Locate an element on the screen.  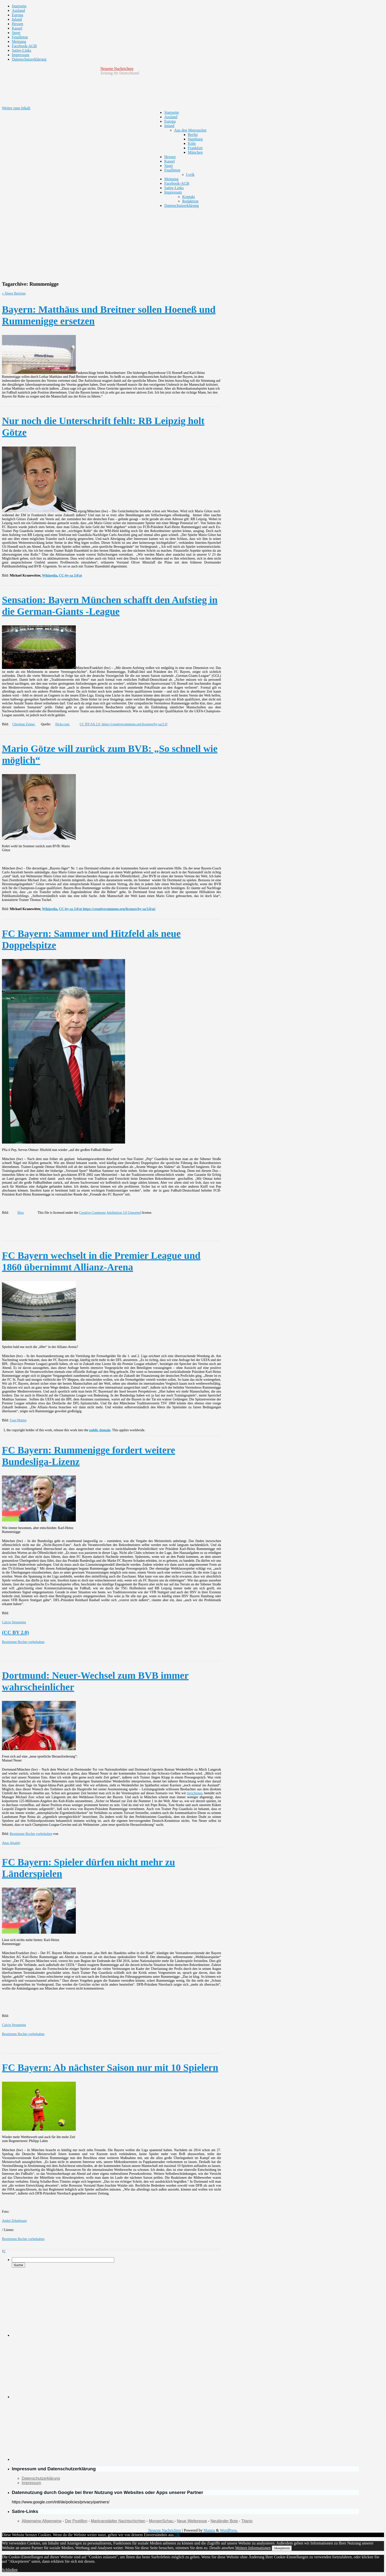
Attribution 3.0 Unported is located at coordinates (123, 1212).